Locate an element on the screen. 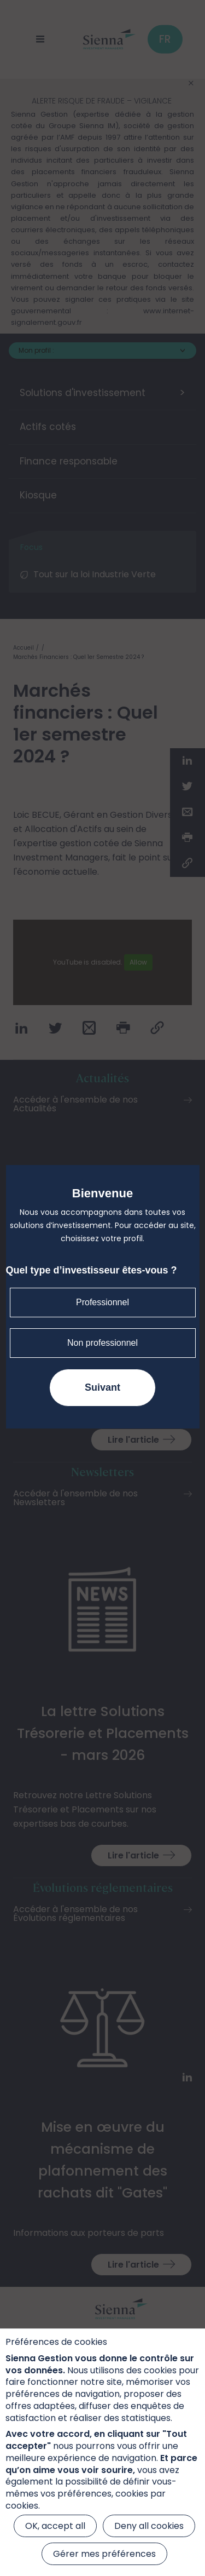 This screenshot has width=205, height=2576. OK, accept all [Cookies : OK, accept all] is located at coordinates (55, 2526).